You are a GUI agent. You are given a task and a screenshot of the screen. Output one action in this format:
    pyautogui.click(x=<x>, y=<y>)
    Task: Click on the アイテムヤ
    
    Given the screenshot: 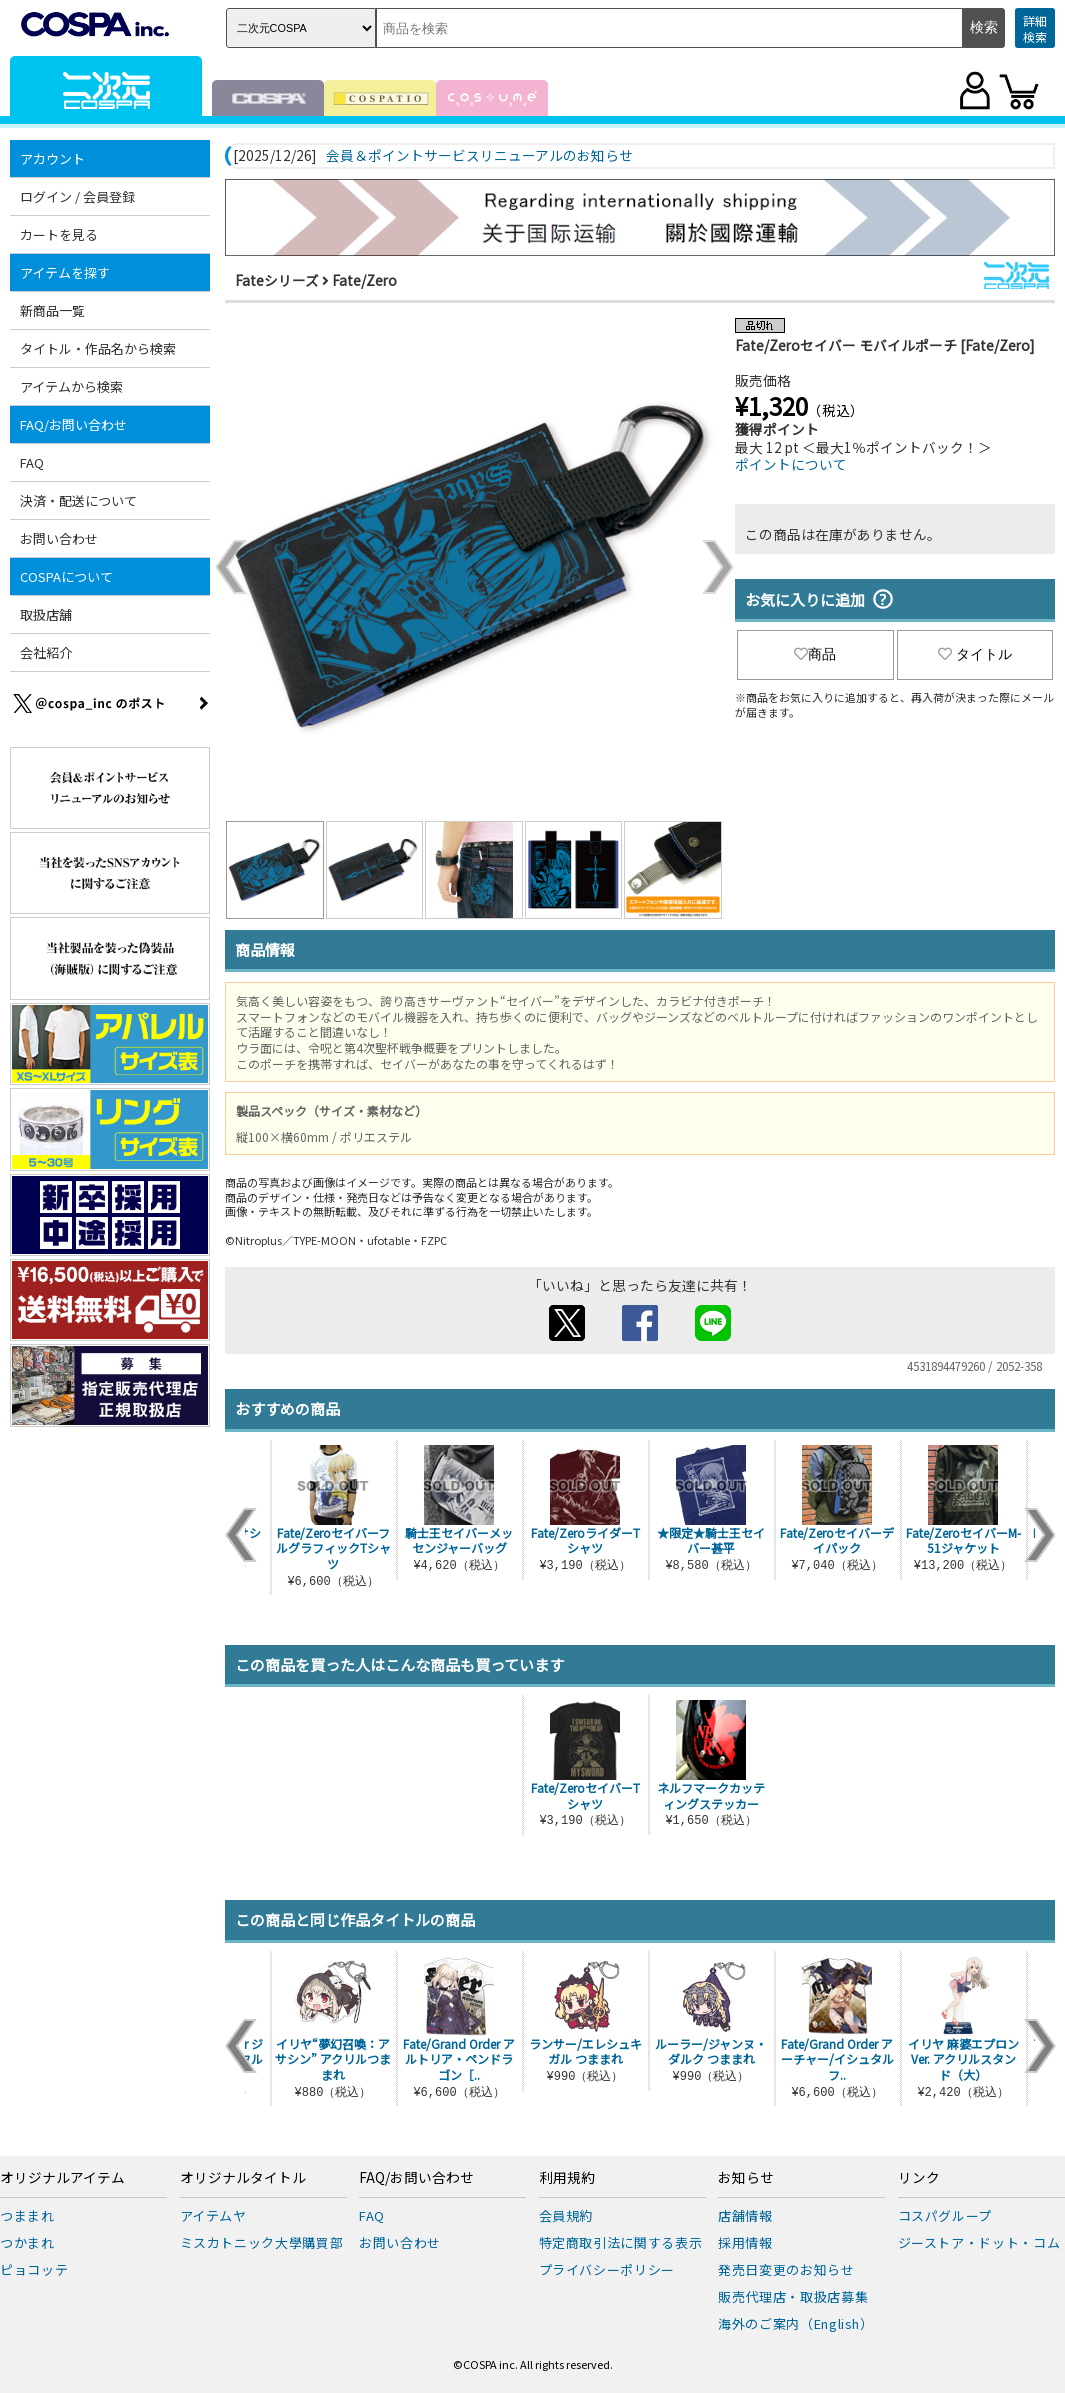 What is the action you would take?
    pyautogui.click(x=213, y=2215)
    